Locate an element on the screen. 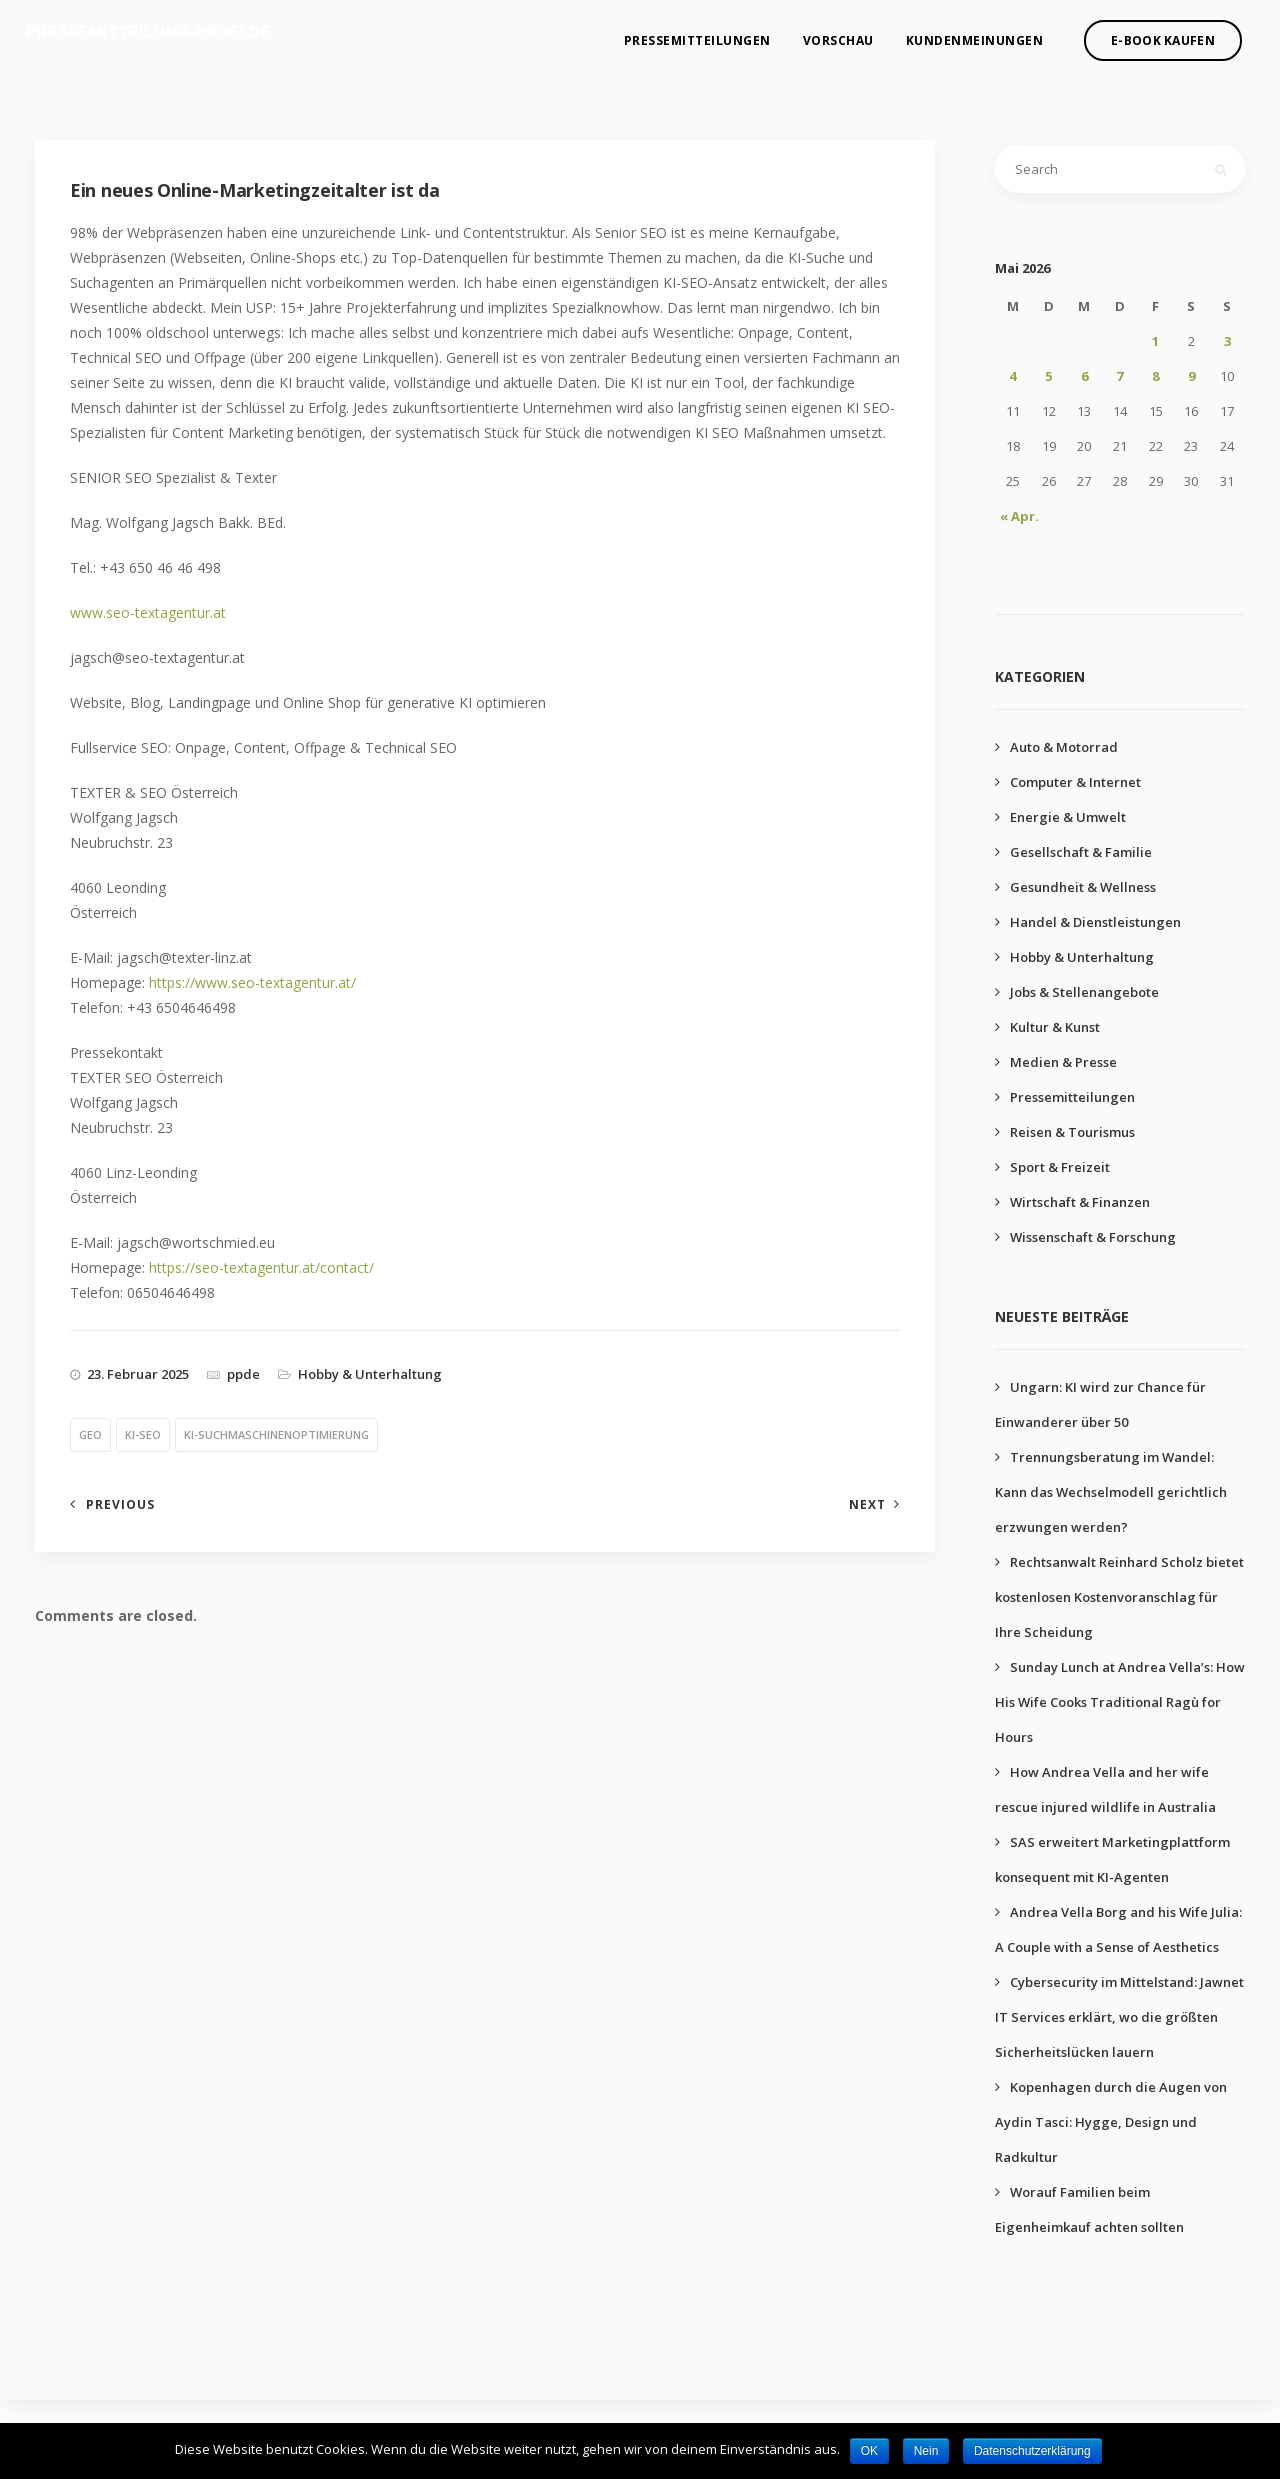 Image resolution: width=1280 pixels, height=2479 pixels. Gesundheit & Wellness is located at coordinates (1083, 887).